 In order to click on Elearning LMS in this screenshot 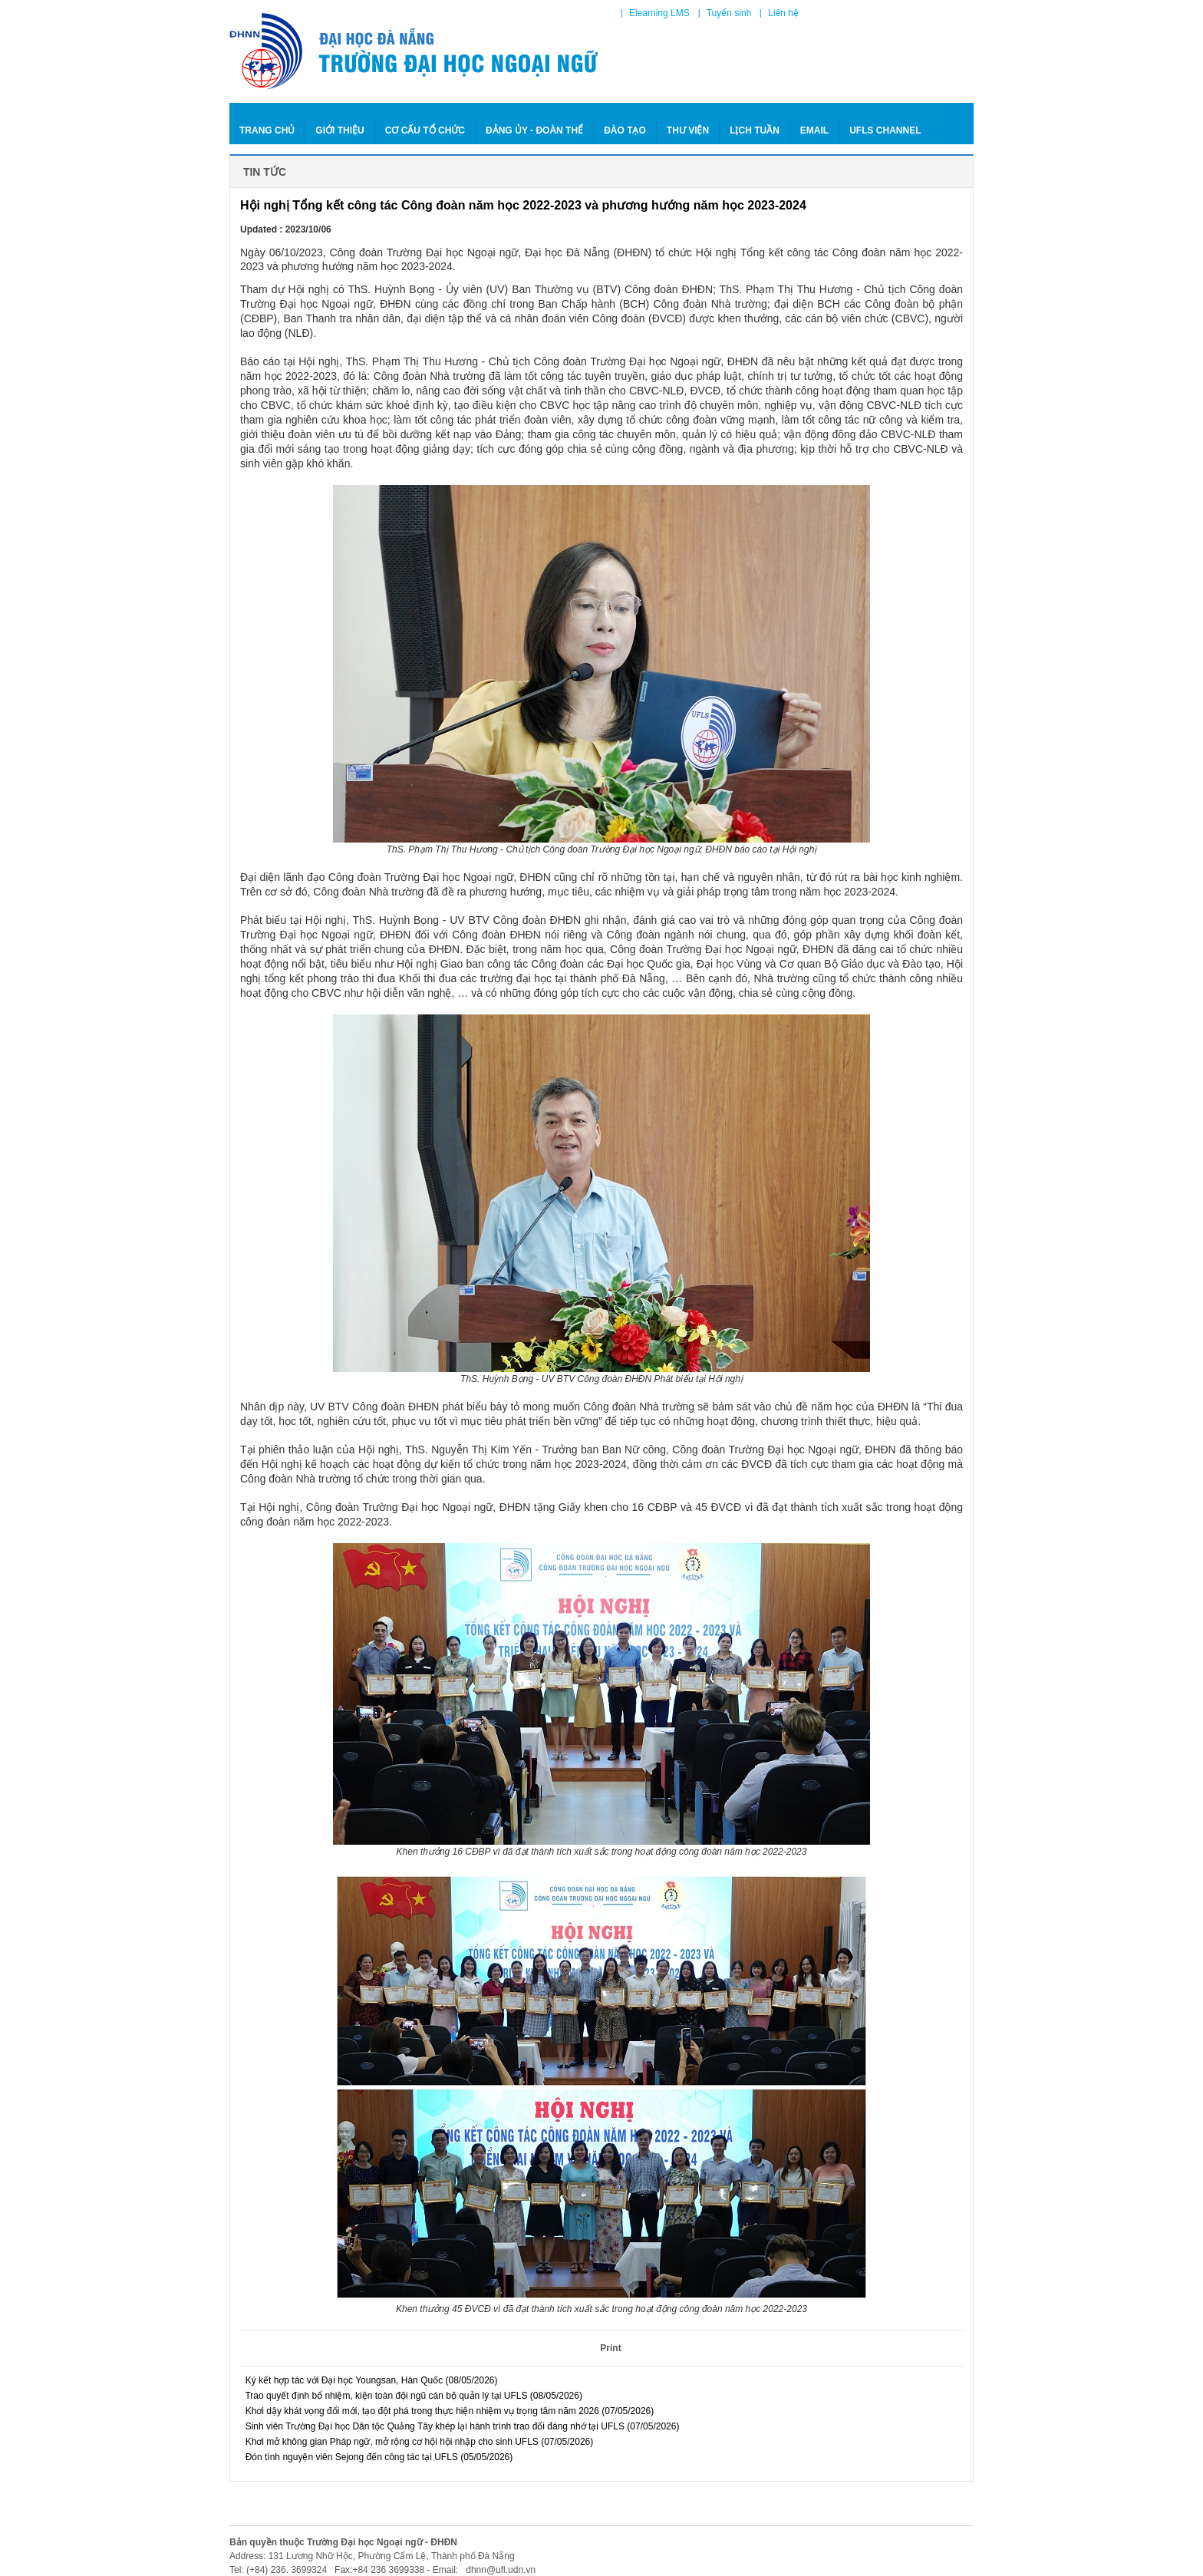, I will do `click(659, 13)`.